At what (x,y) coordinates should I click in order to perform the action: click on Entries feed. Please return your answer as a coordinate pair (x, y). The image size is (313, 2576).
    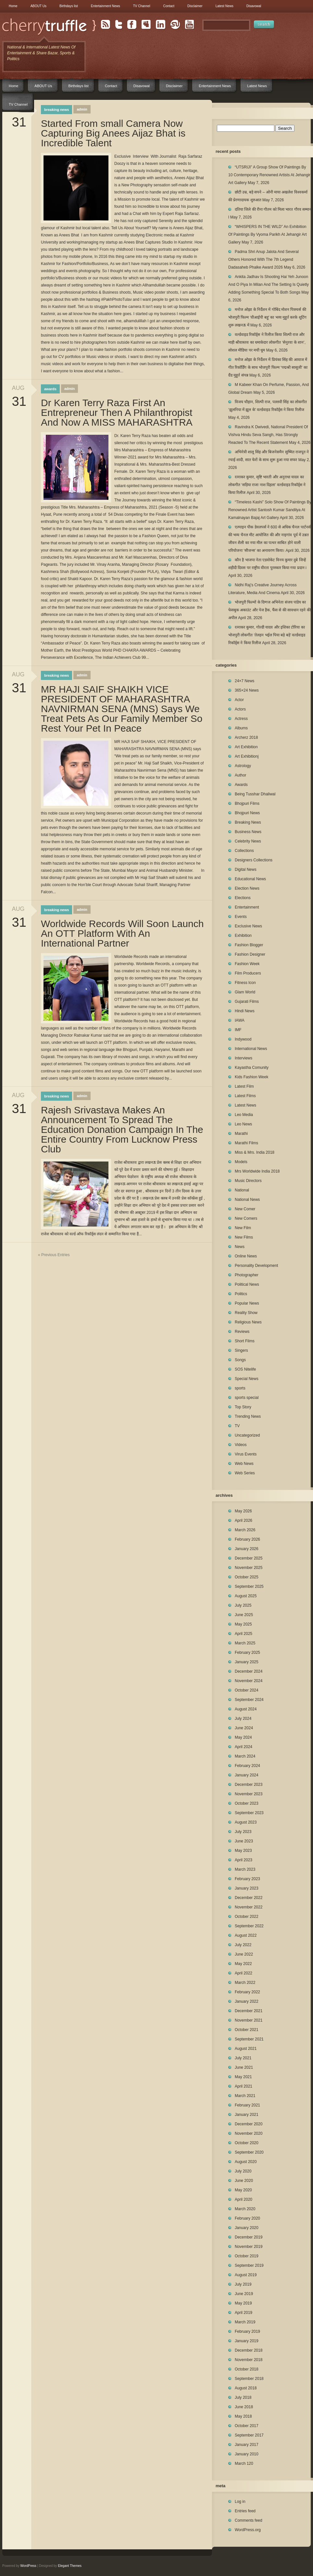
    Looking at the image, I should click on (245, 2511).